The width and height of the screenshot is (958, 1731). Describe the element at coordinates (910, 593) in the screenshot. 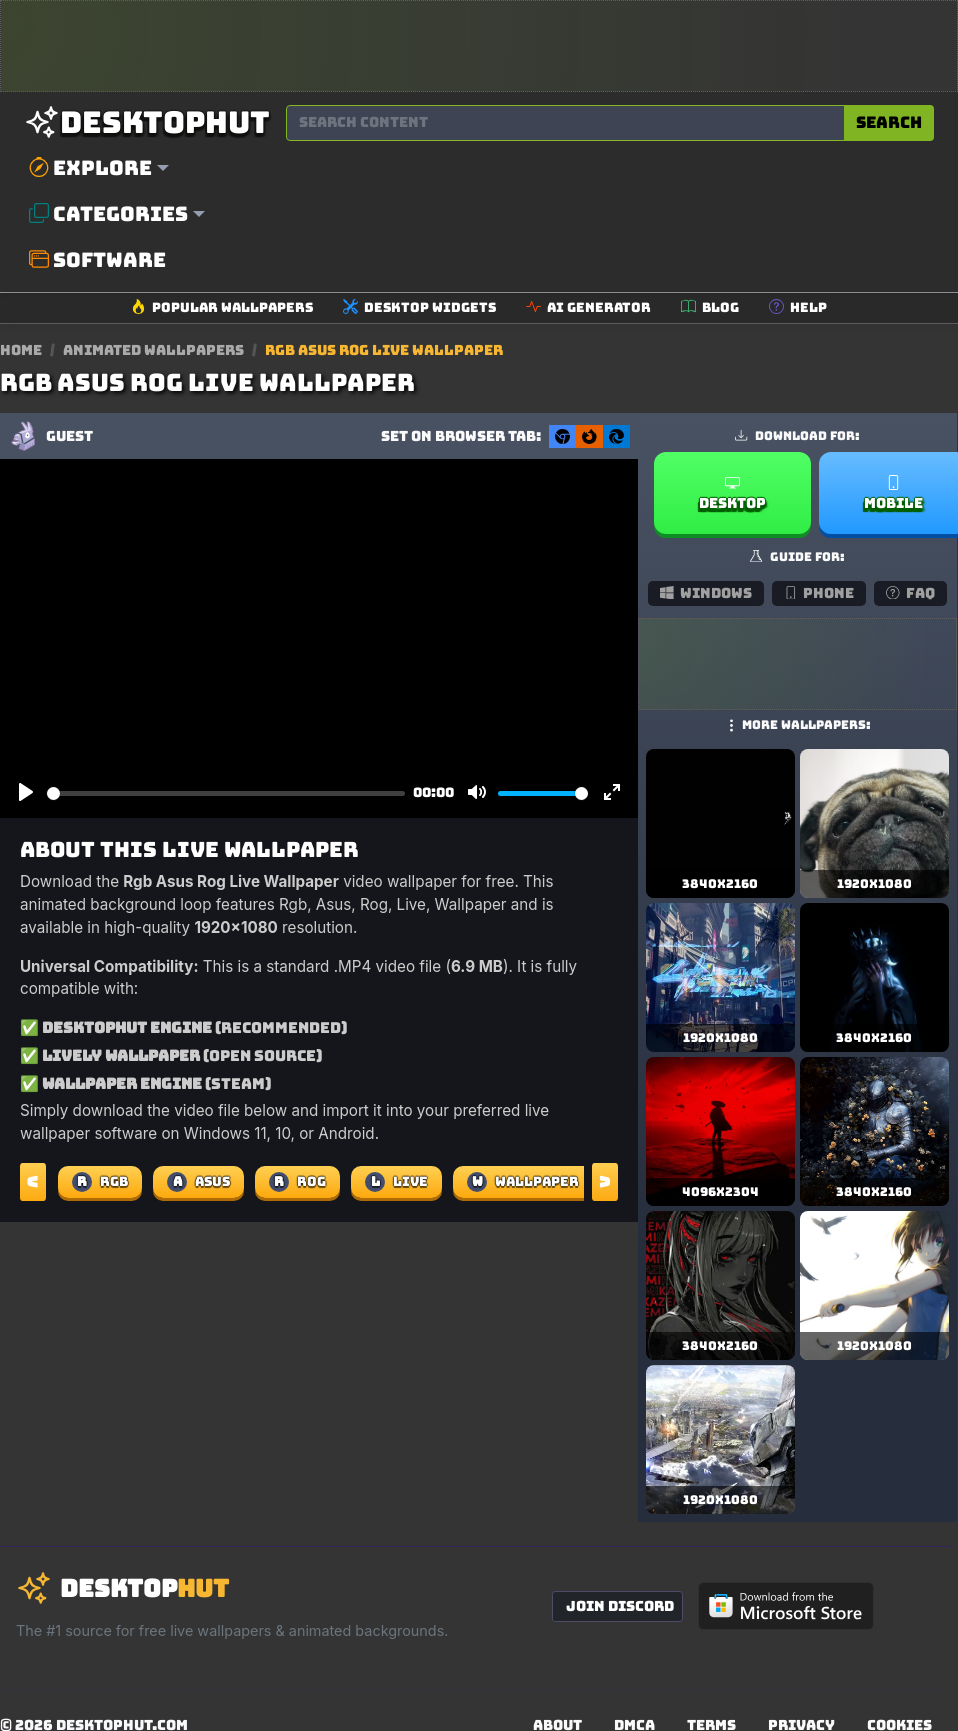

I see `FAQ` at that location.